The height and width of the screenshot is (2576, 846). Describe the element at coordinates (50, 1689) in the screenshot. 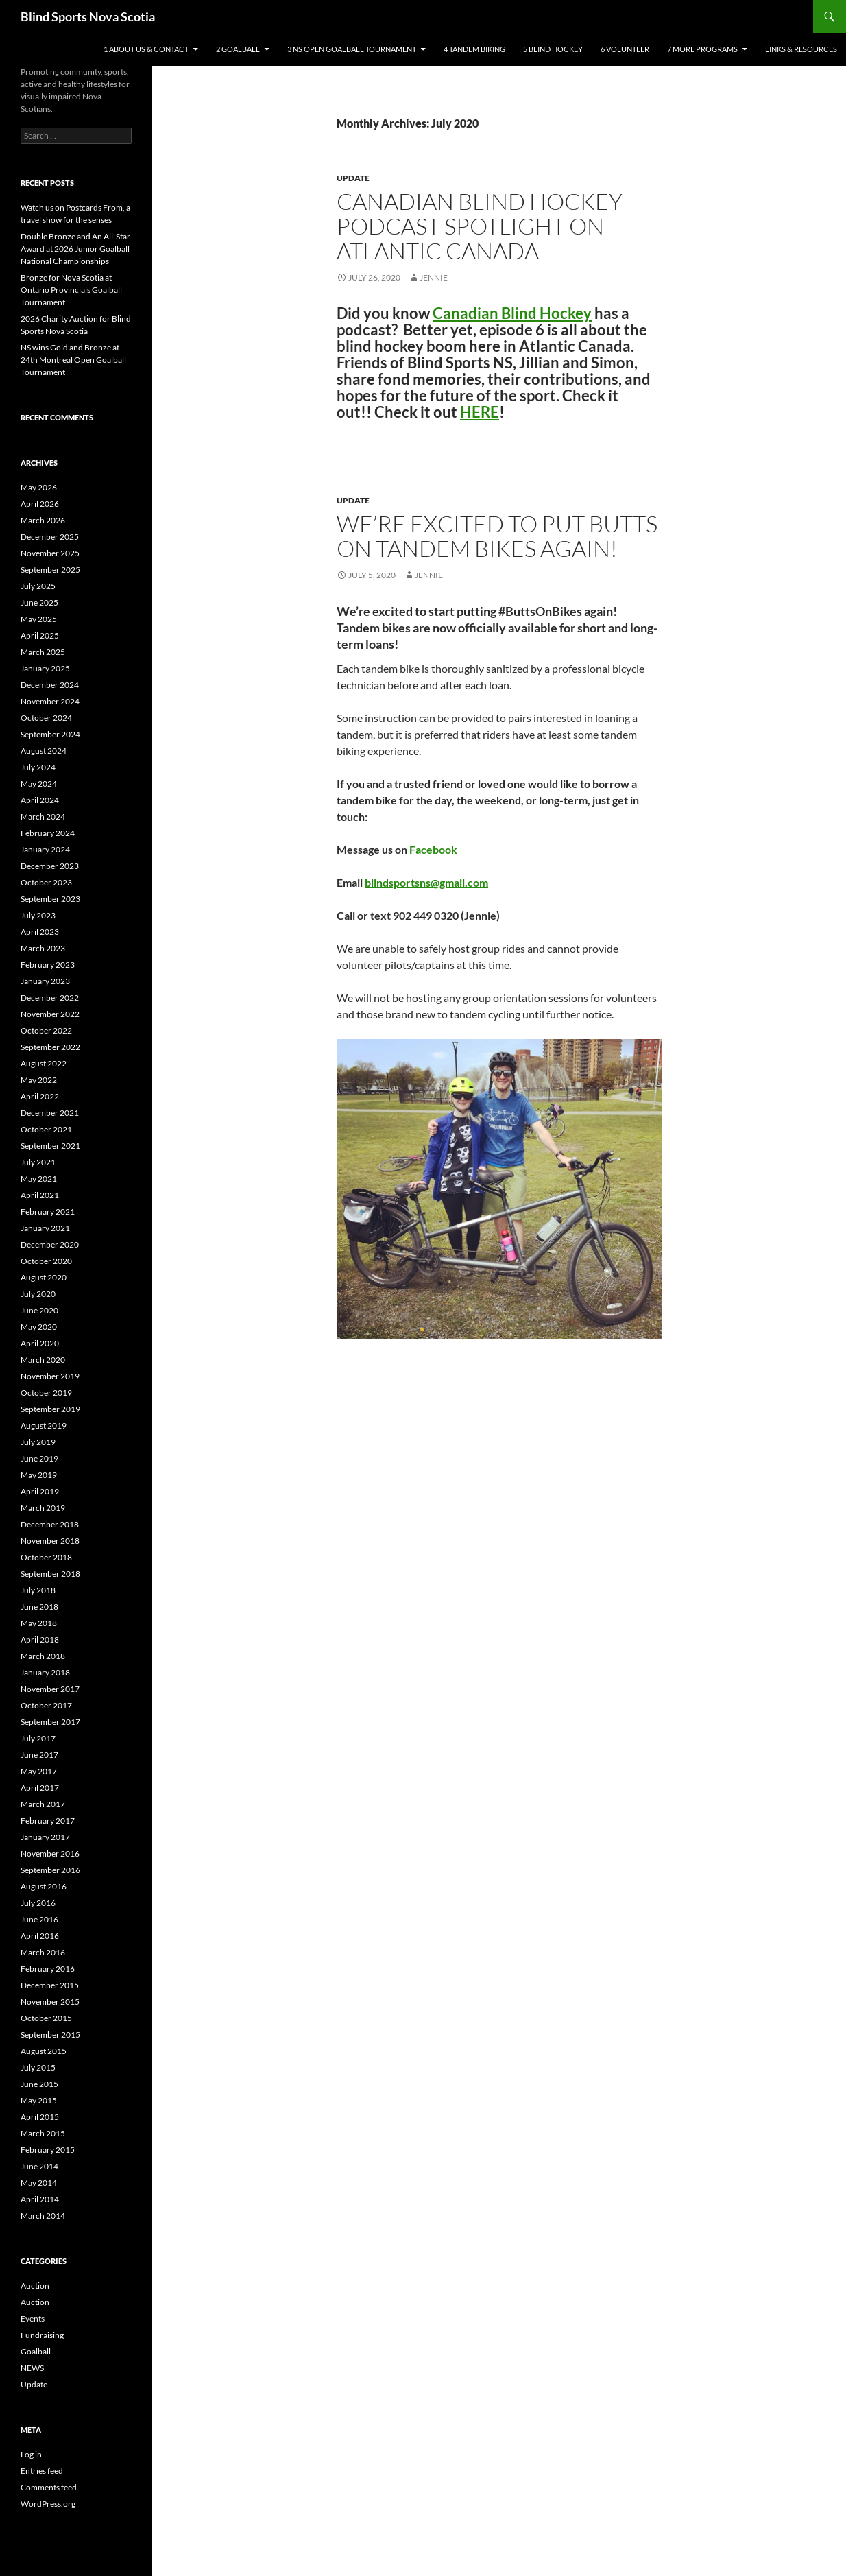

I see `November 2017` at that location.